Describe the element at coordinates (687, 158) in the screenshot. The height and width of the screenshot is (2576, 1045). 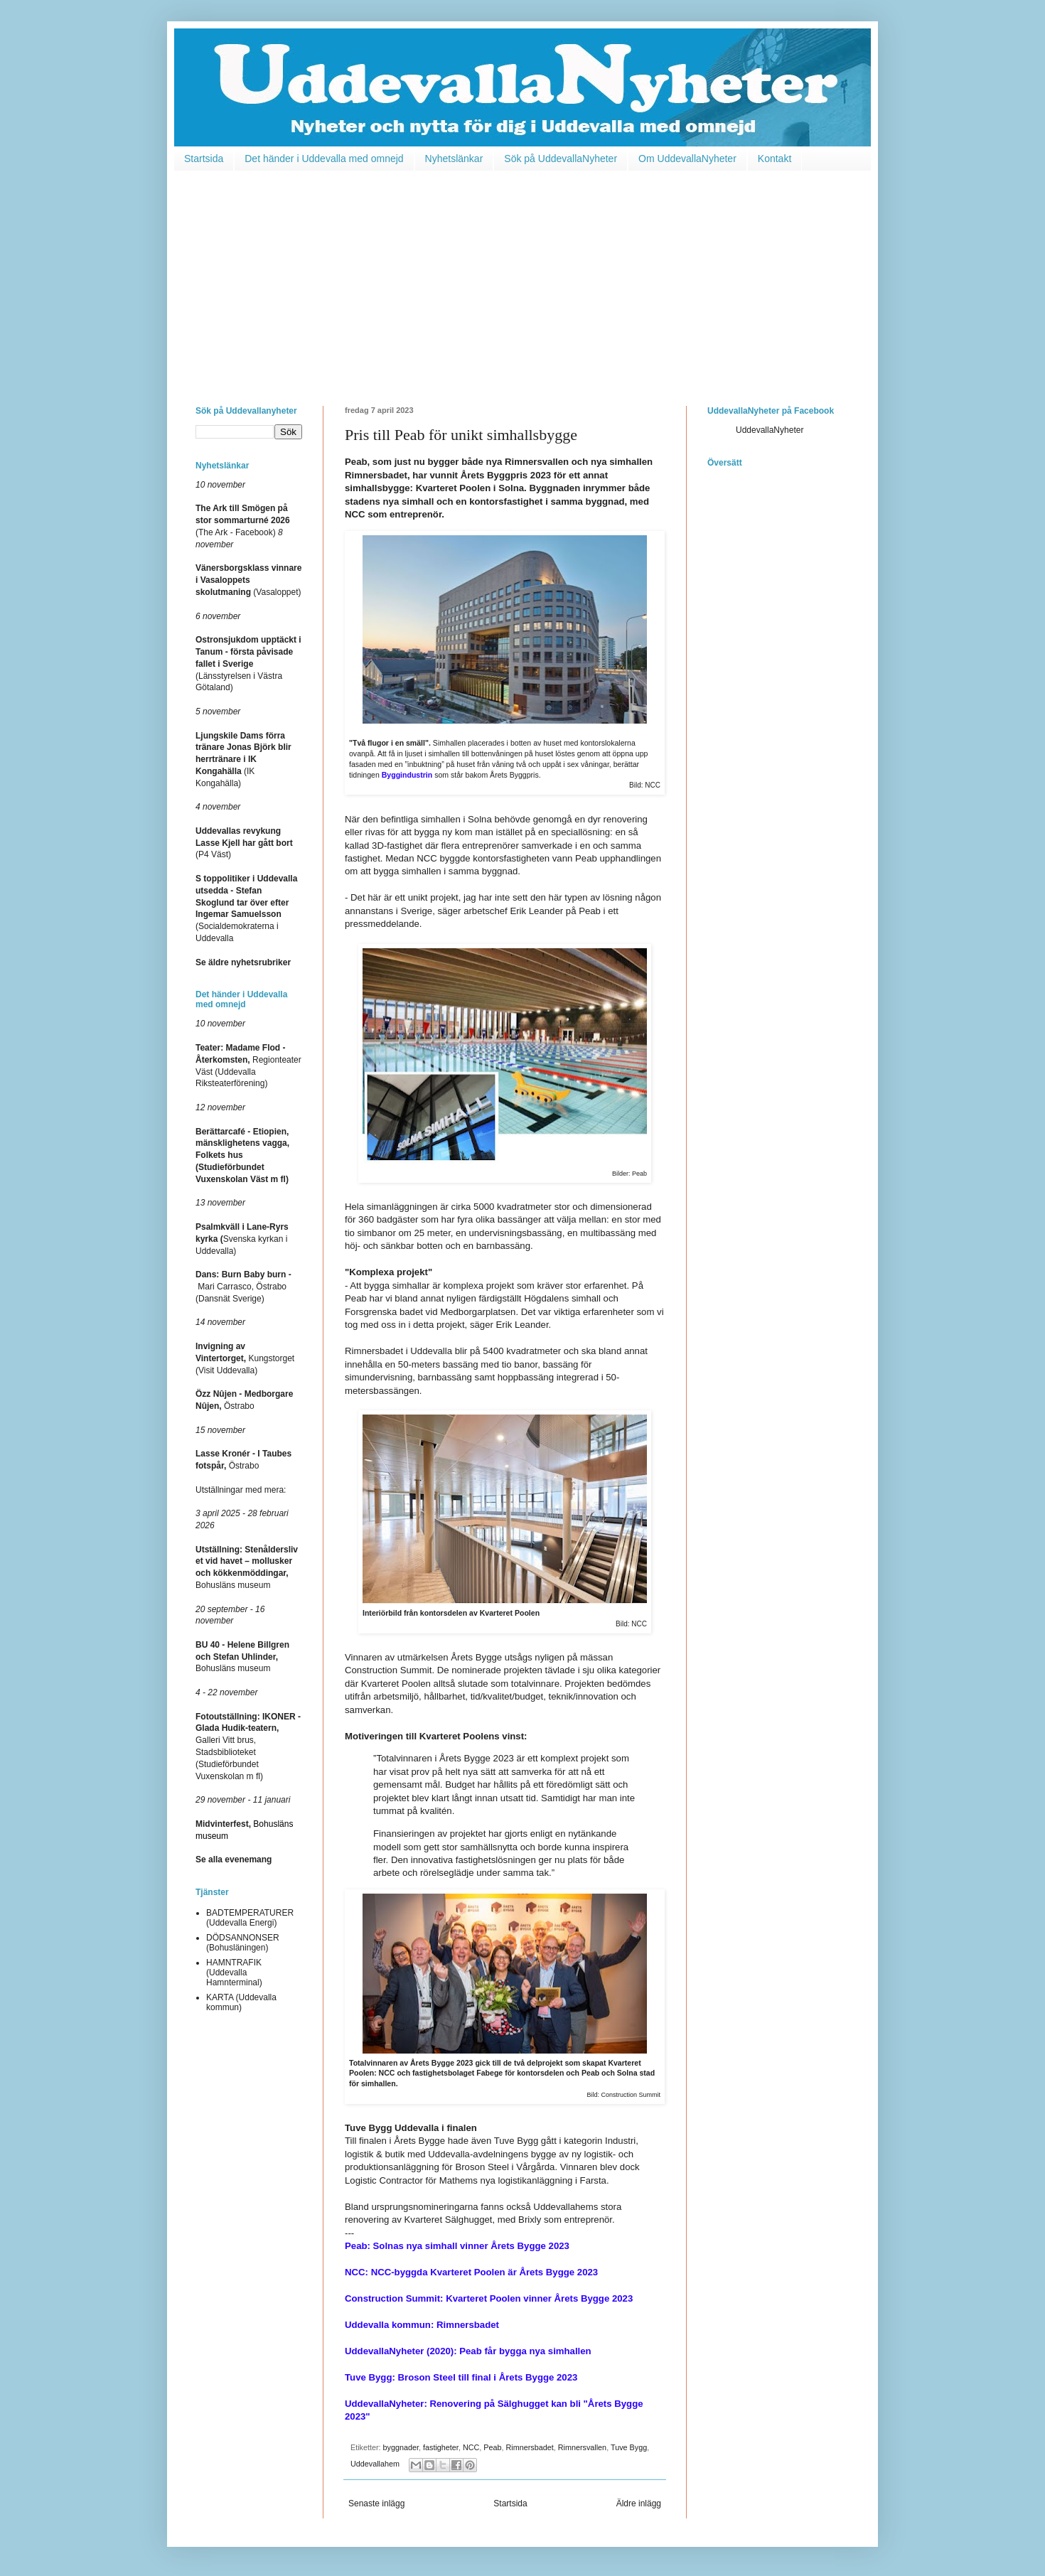
I see `Om UddevallaNyheter` at that location.